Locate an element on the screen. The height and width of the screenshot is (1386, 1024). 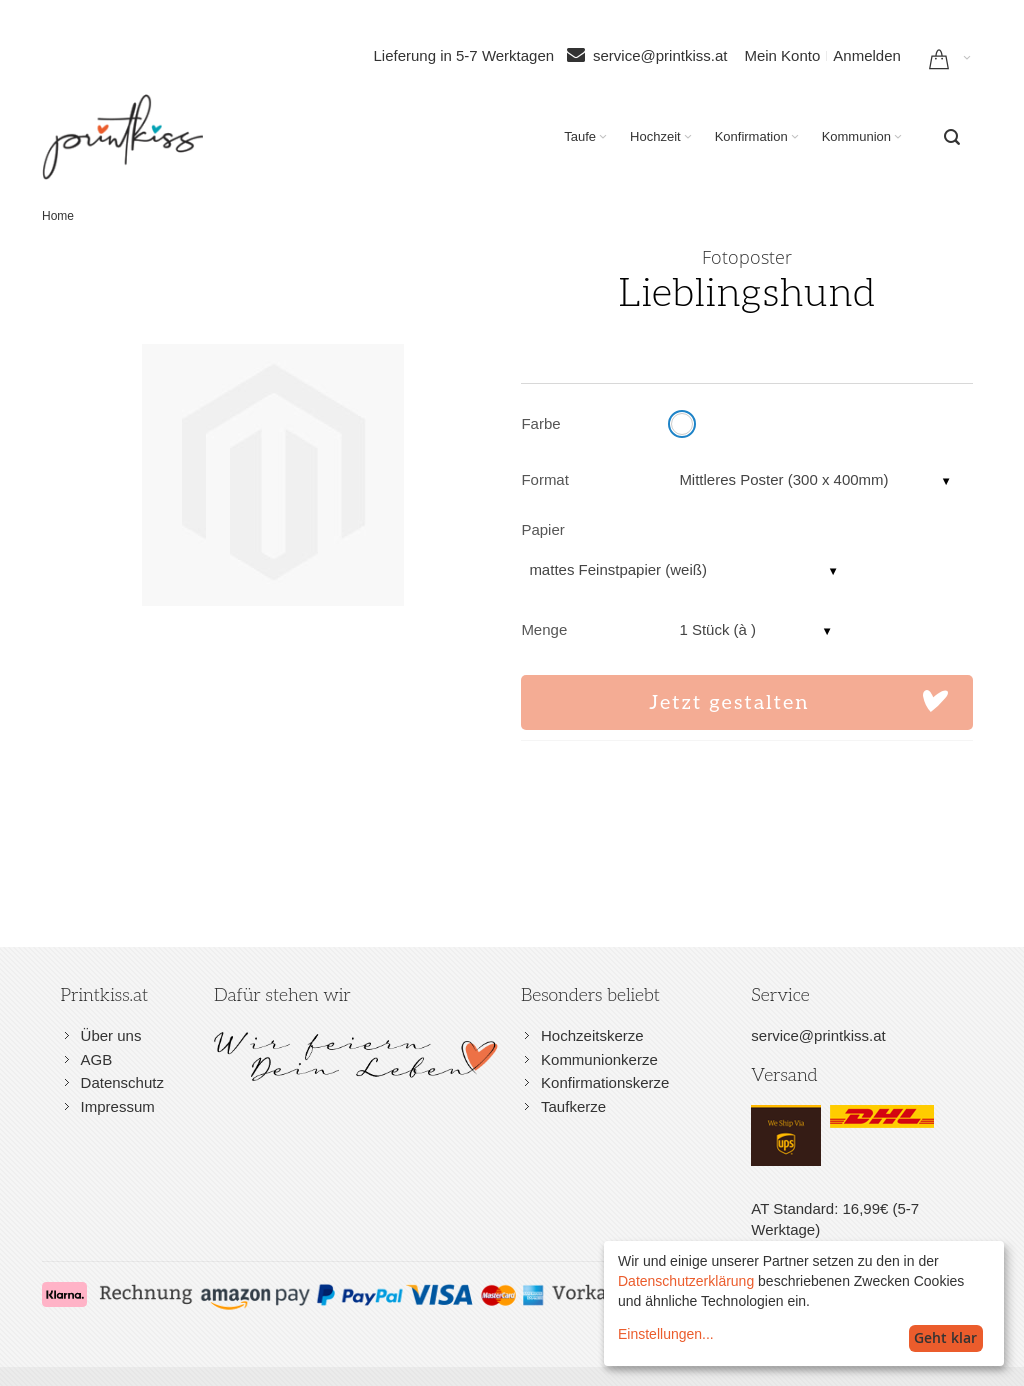
[combobox] is located at coordinates (952, 137).